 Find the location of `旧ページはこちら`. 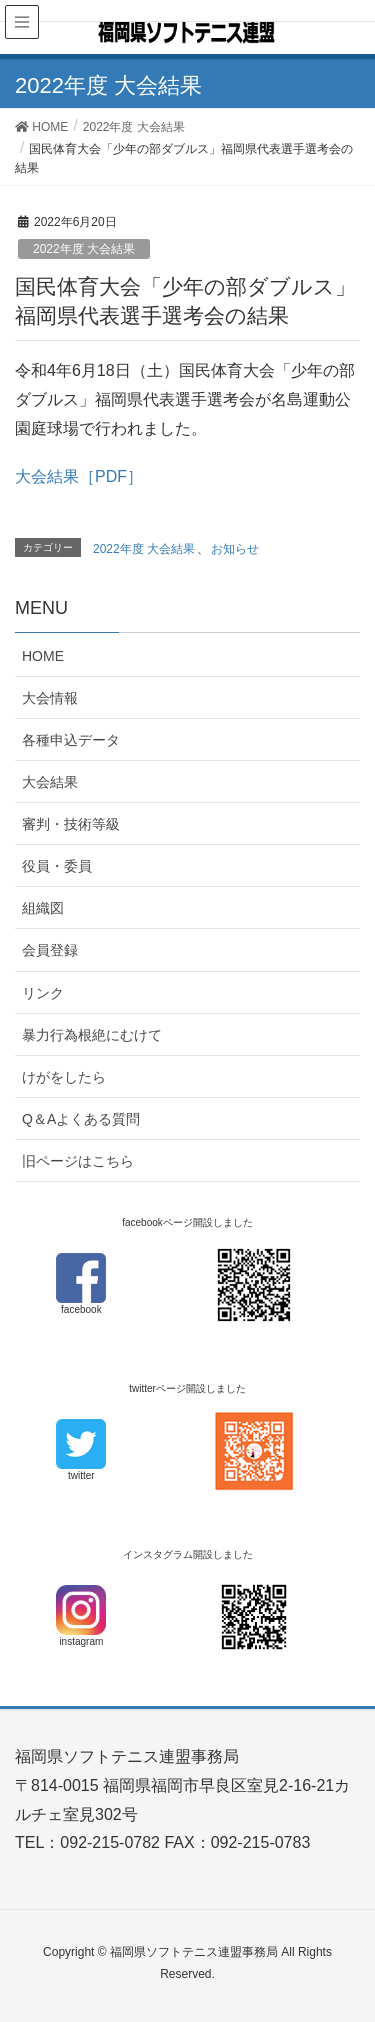

旧ページはこちら is located at coordinates (78, 1161).